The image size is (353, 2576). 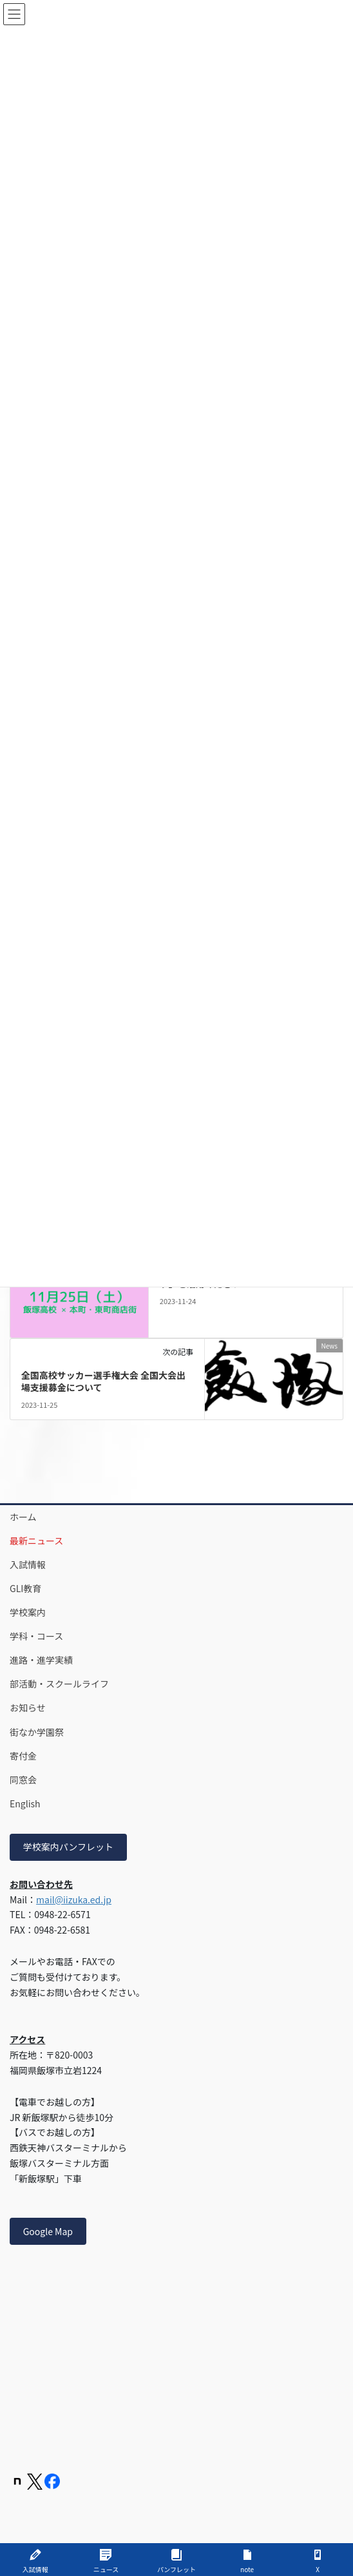 I want to click on 全国高校サッカー選手権大会 全国大会出場支援募金について, so click(x=103, y=1381).